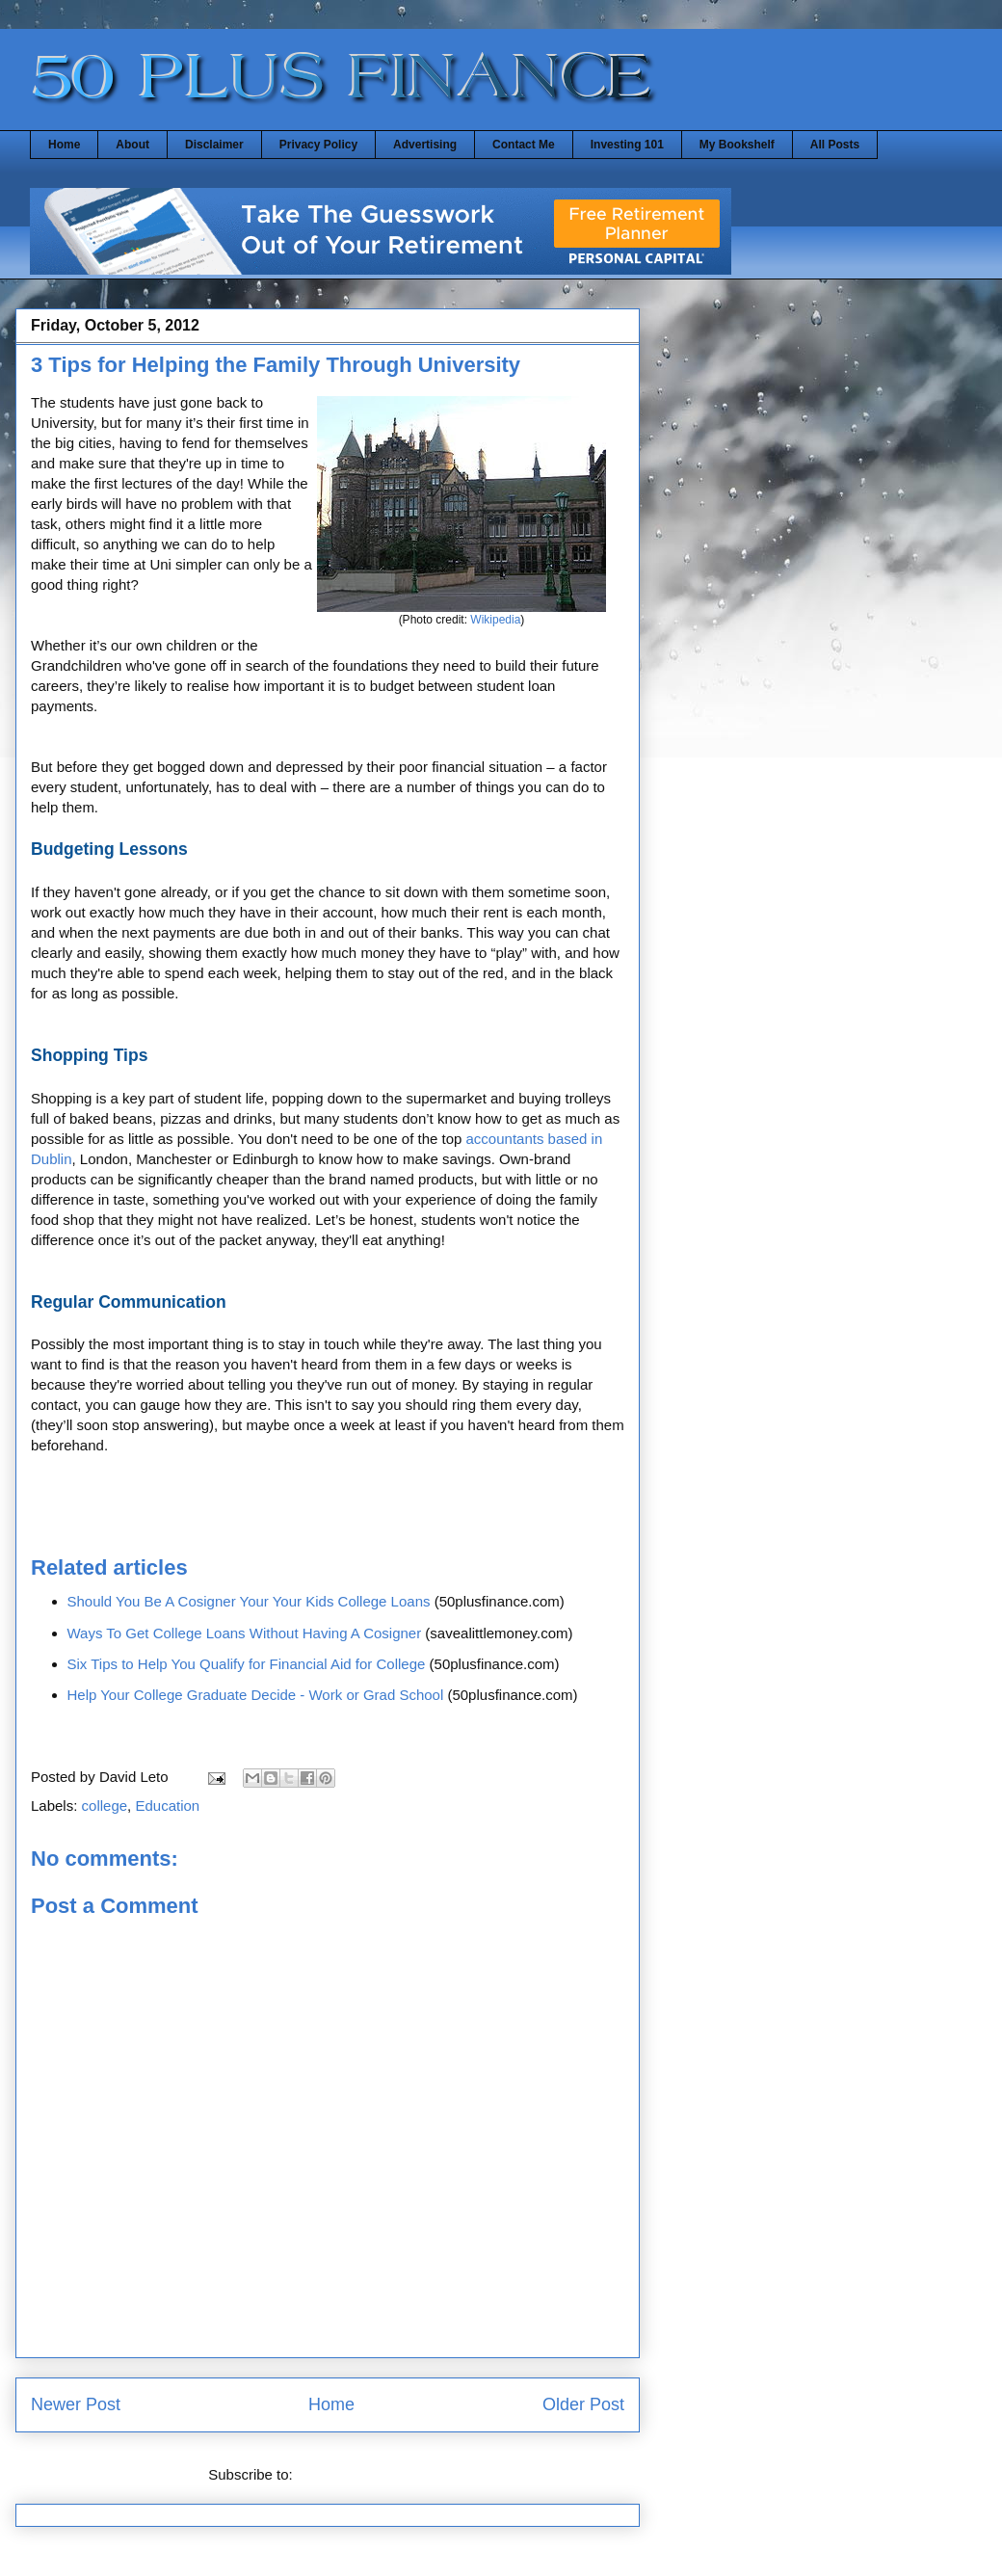 This screenshot has height=2576, width=1002. I want to click on Disclaimer, so click(214, 144).